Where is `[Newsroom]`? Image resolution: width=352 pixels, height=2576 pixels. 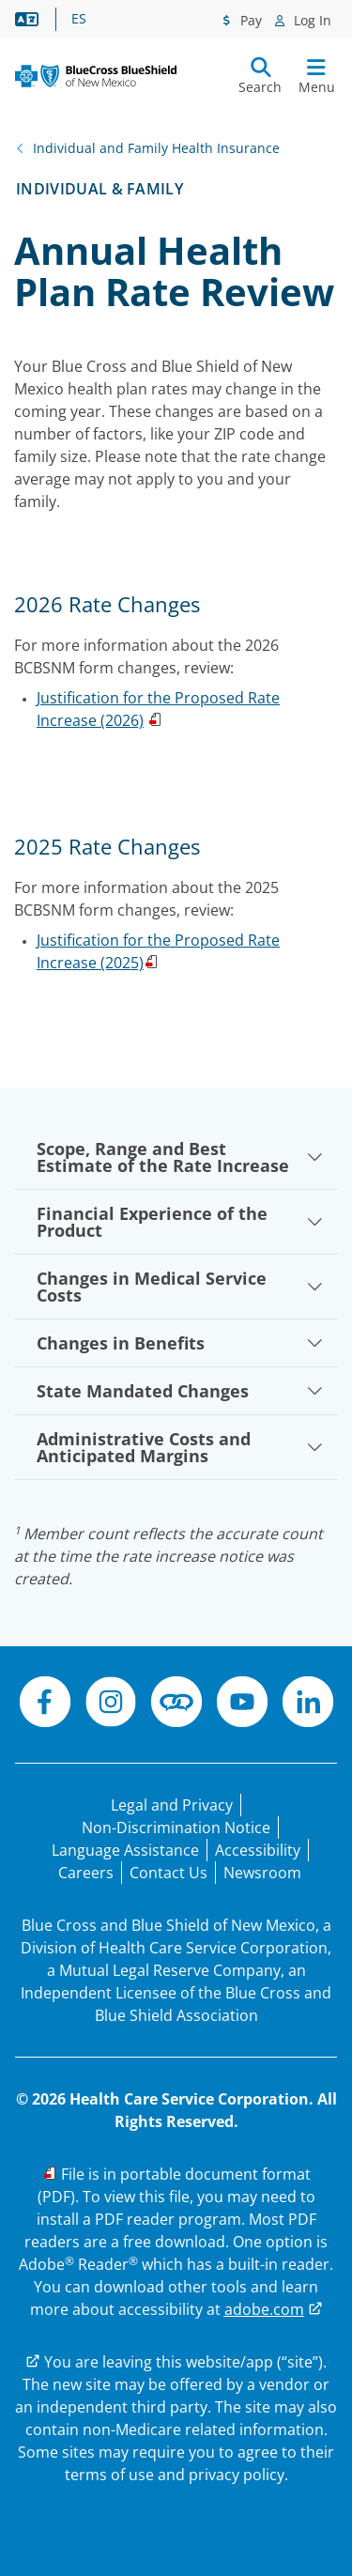
[Newsroom] is located at coordinates (262, 1872).